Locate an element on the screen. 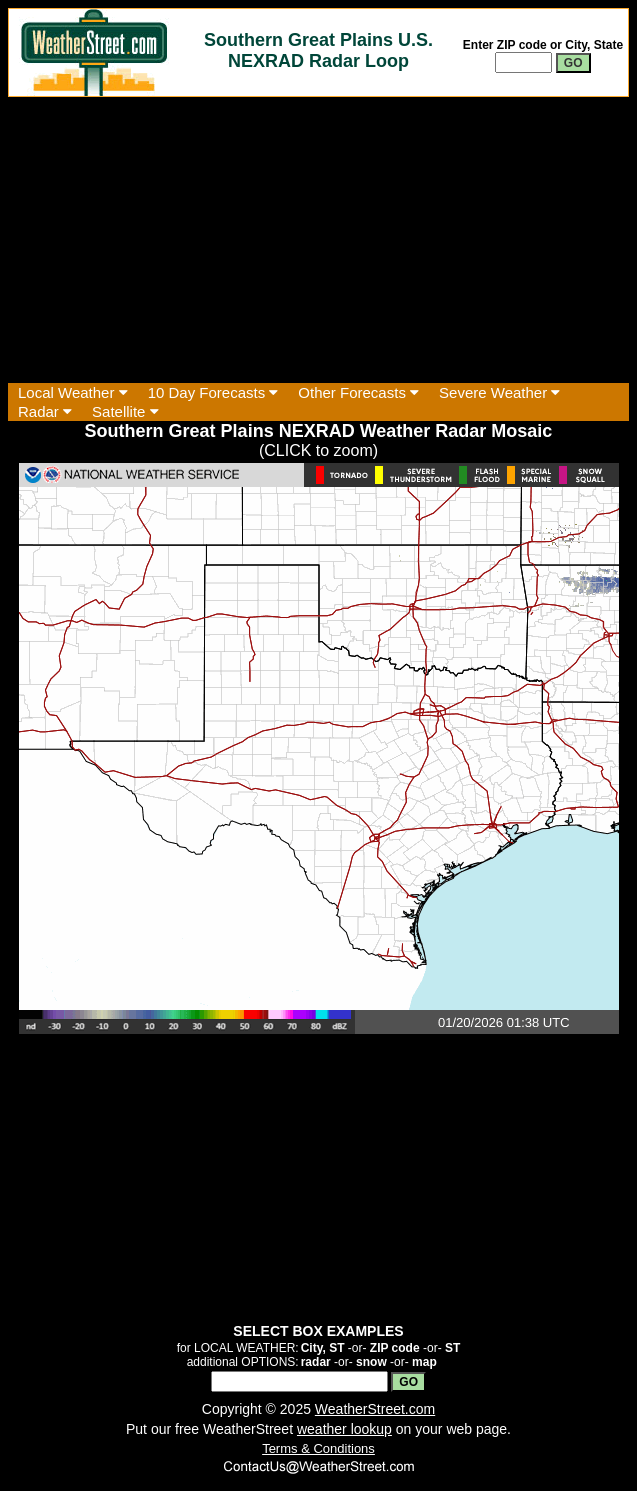  Local Weather is located at coordinates (73, 392).